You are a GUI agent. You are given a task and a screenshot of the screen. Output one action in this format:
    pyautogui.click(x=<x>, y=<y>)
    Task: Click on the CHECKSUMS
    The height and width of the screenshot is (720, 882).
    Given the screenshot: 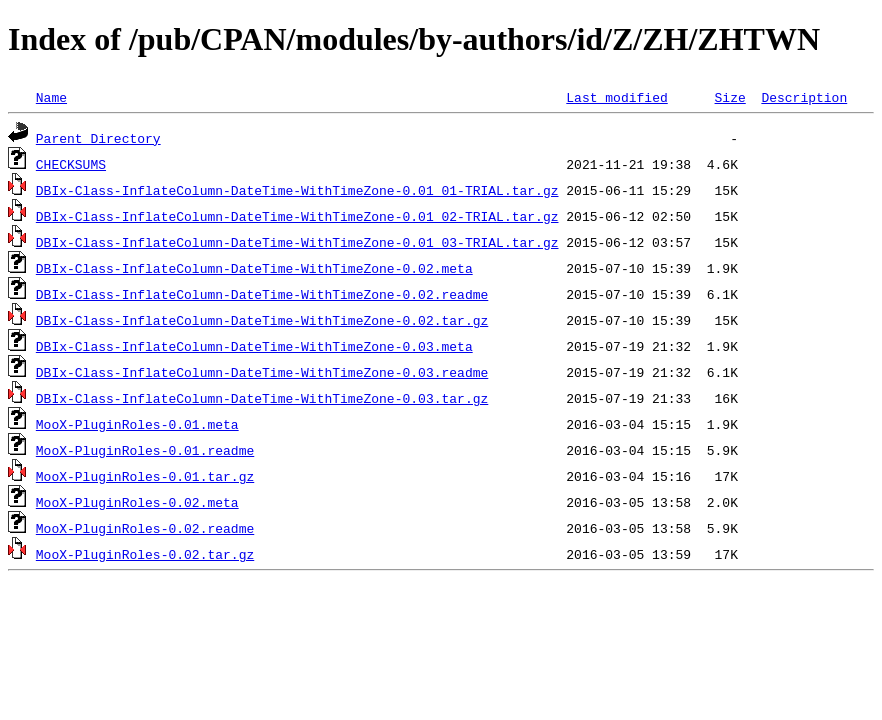 What is the action you would take?
    pyautogui.click(x=71, y=164)
    